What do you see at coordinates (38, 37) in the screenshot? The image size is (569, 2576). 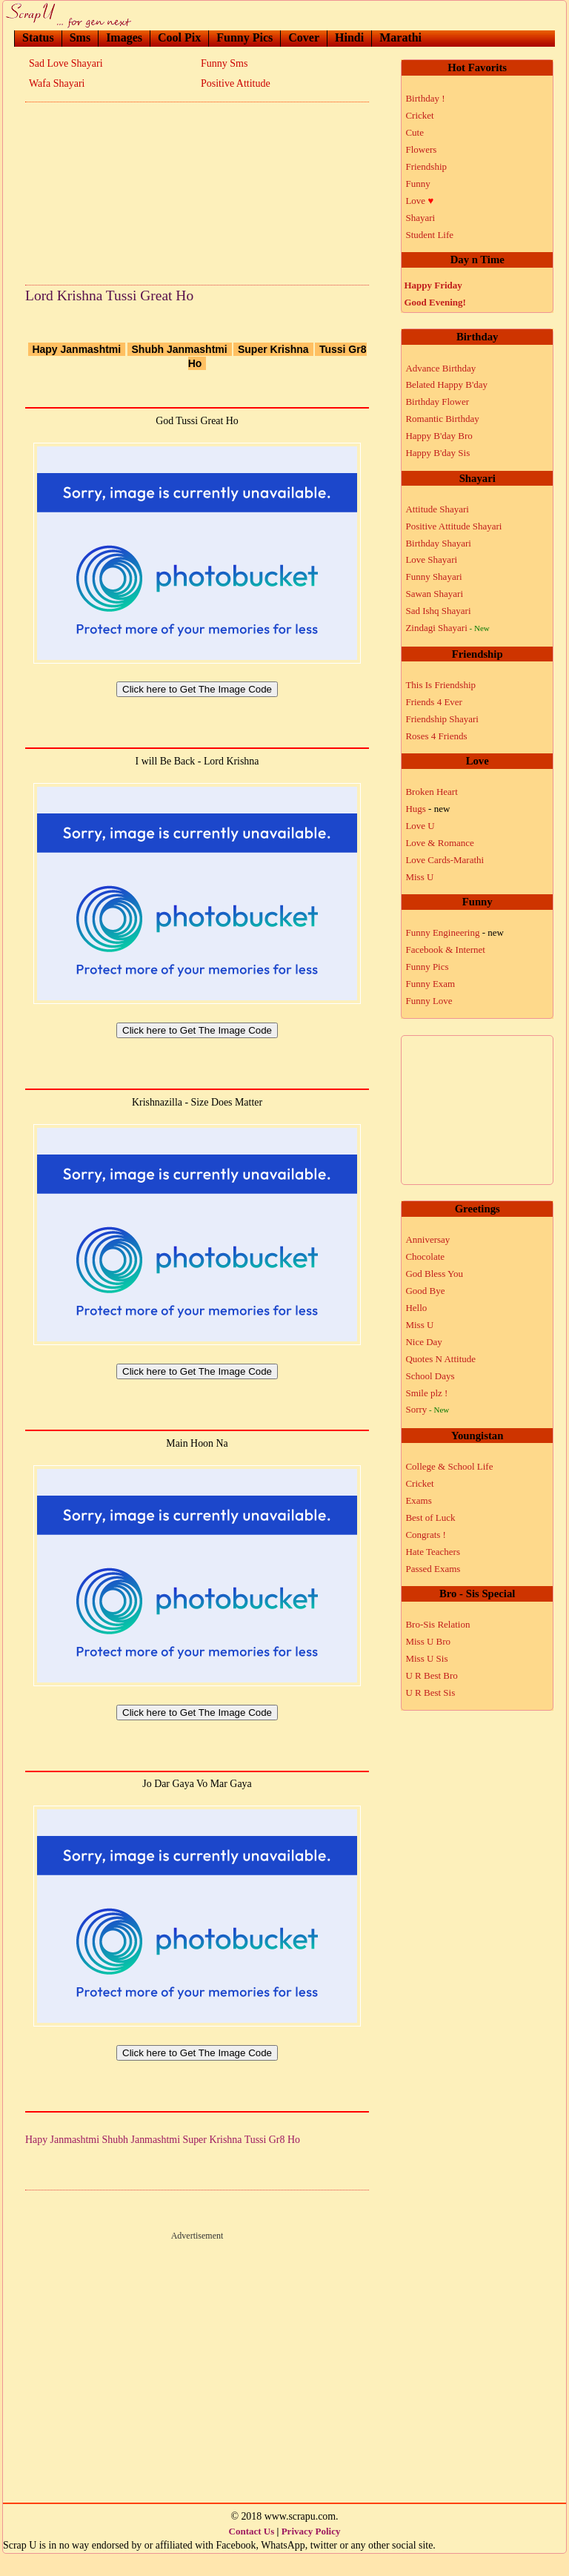 I see `Status` at bounding box center [38, 37].